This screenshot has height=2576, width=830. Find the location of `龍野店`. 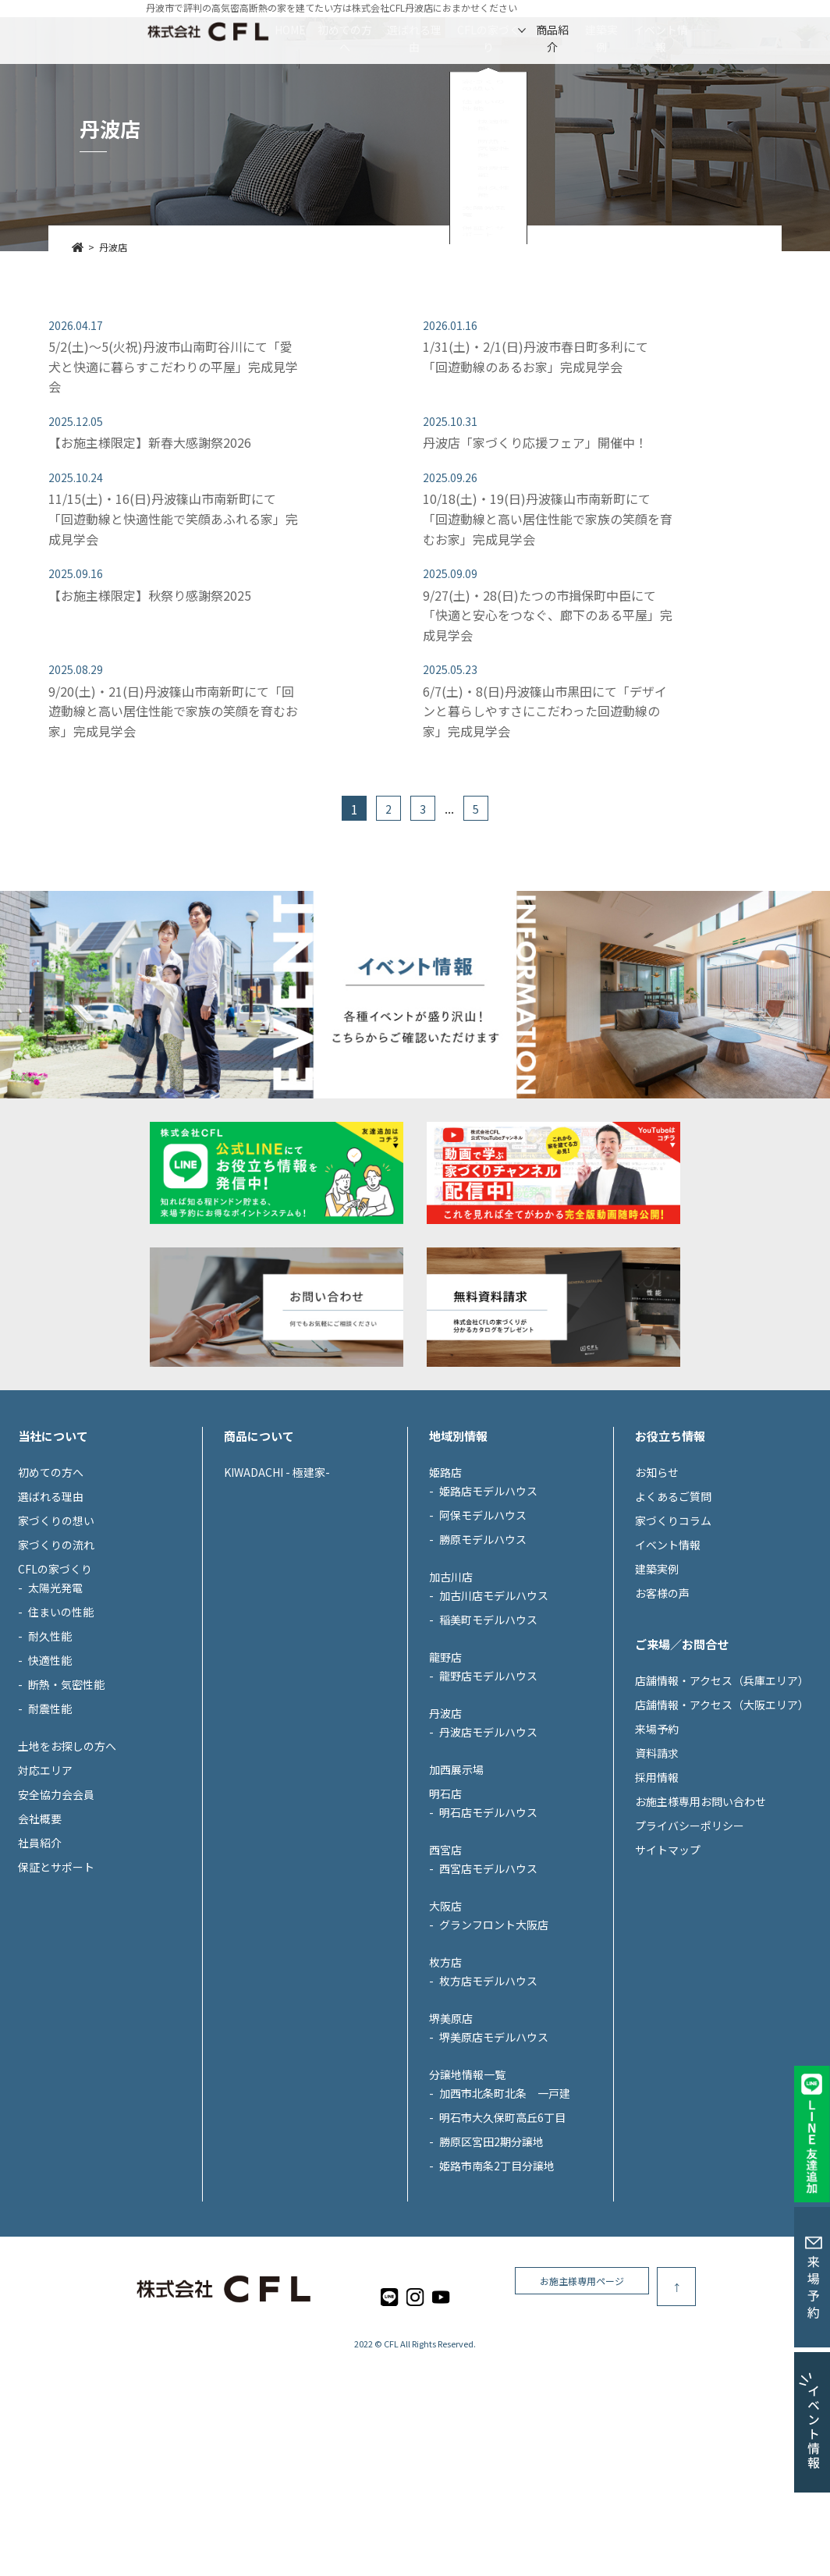

龍野店 is located at coordinates (445, 1764).